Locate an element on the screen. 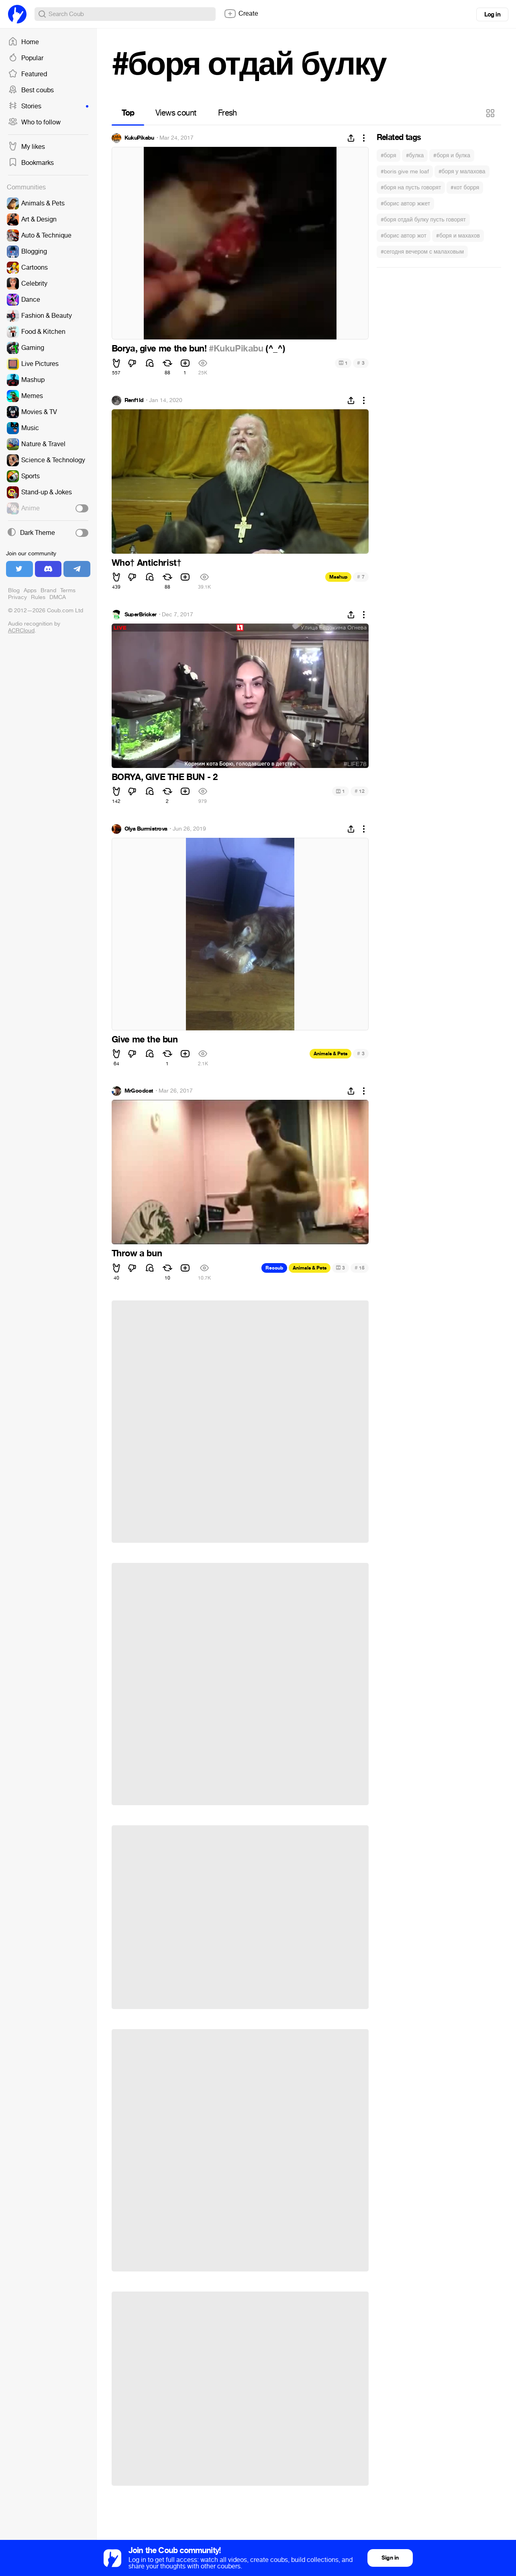 Image resolution: width=516 pixels, height=2576 pixels. #KukuPikabu is located at coordinates (236, 348).